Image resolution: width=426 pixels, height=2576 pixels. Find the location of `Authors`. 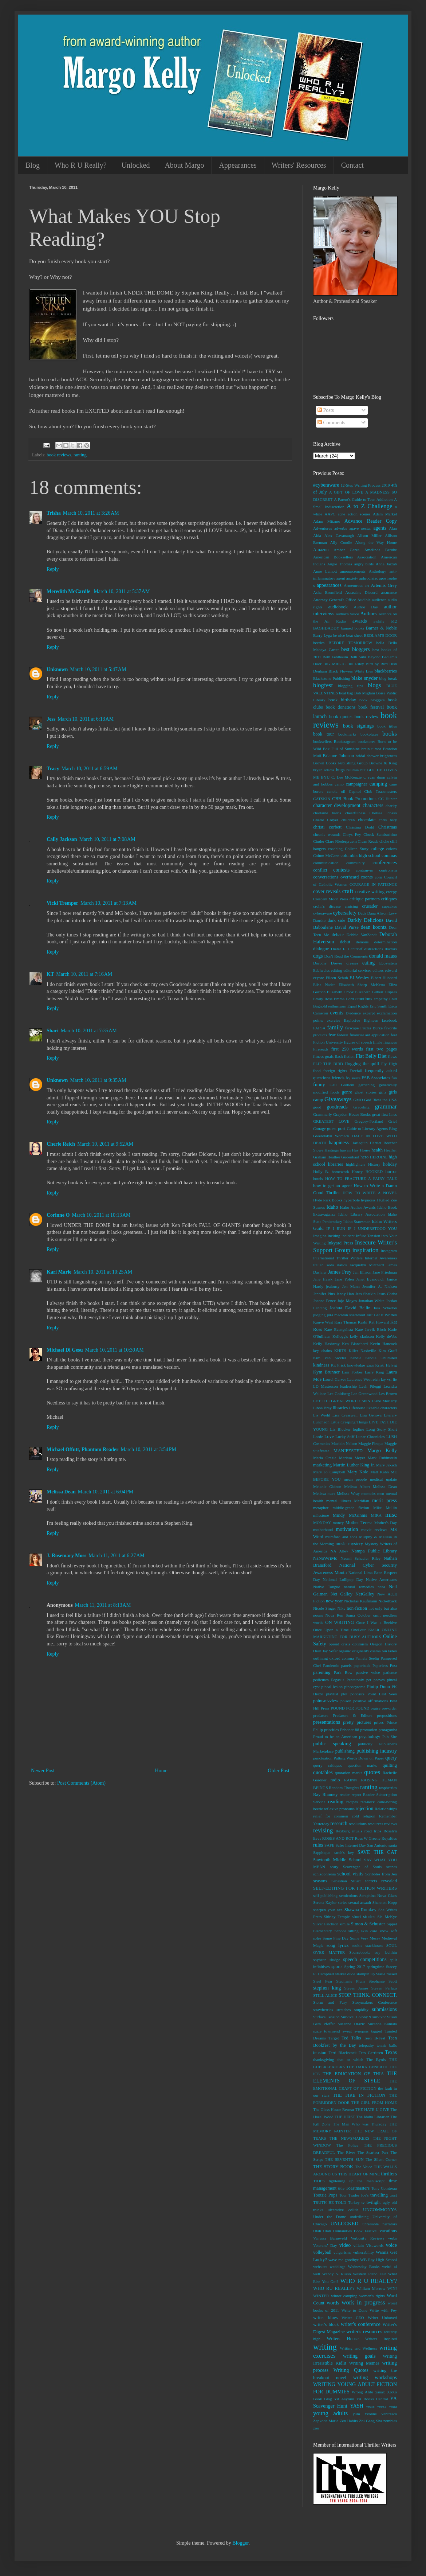

Authors is located at coordinates (368, 613).